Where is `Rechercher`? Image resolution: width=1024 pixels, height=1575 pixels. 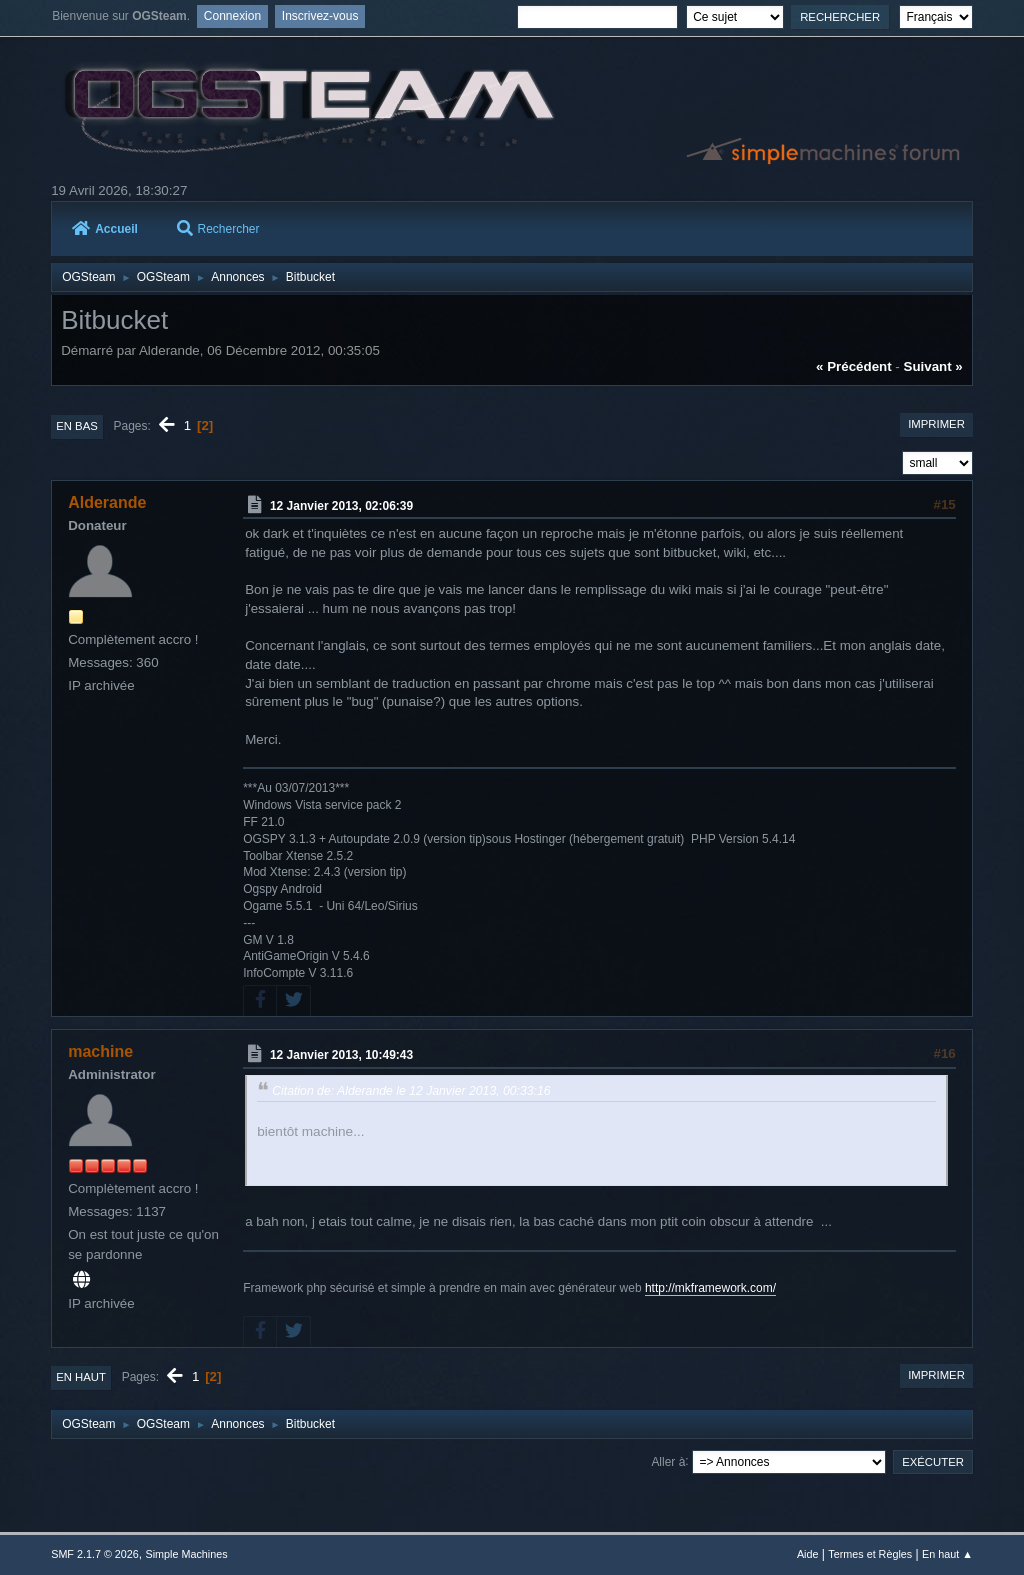
Rechercher is located at coordinates (218, 229).